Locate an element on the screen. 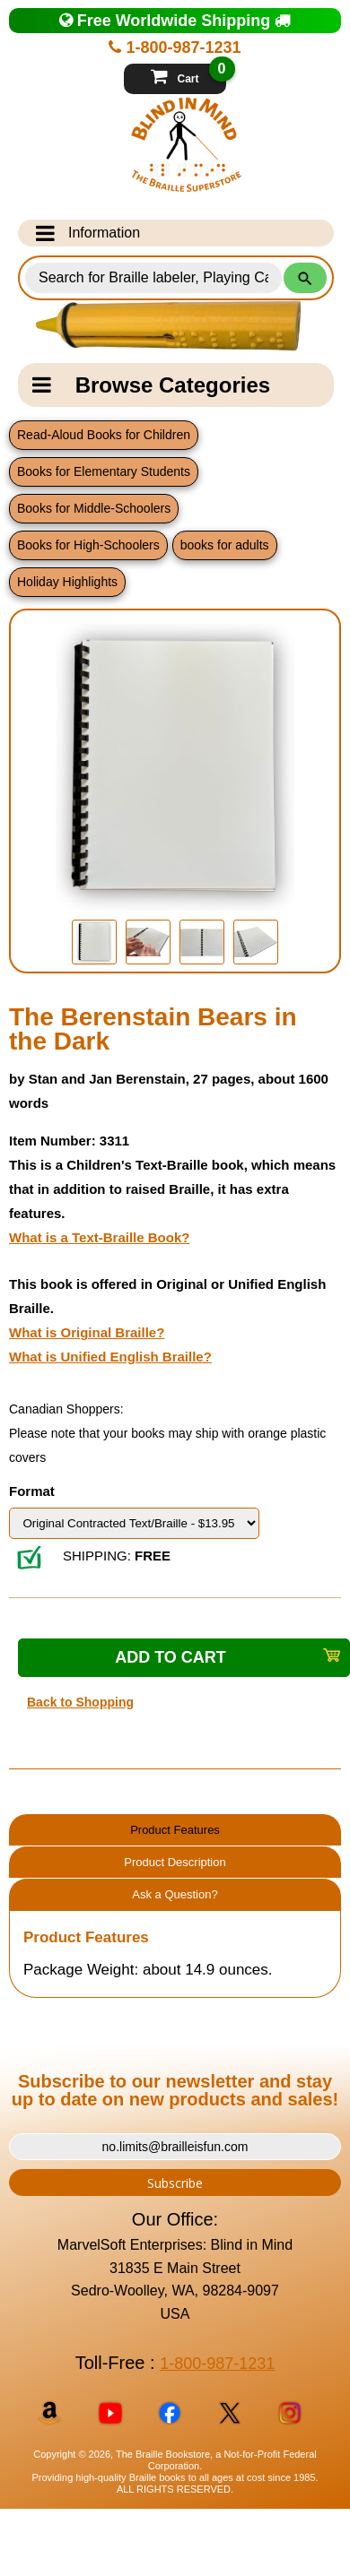 The height and width of the screenshot is (2576, 350). Back to Shopping is located at coordinates (80, 1702).